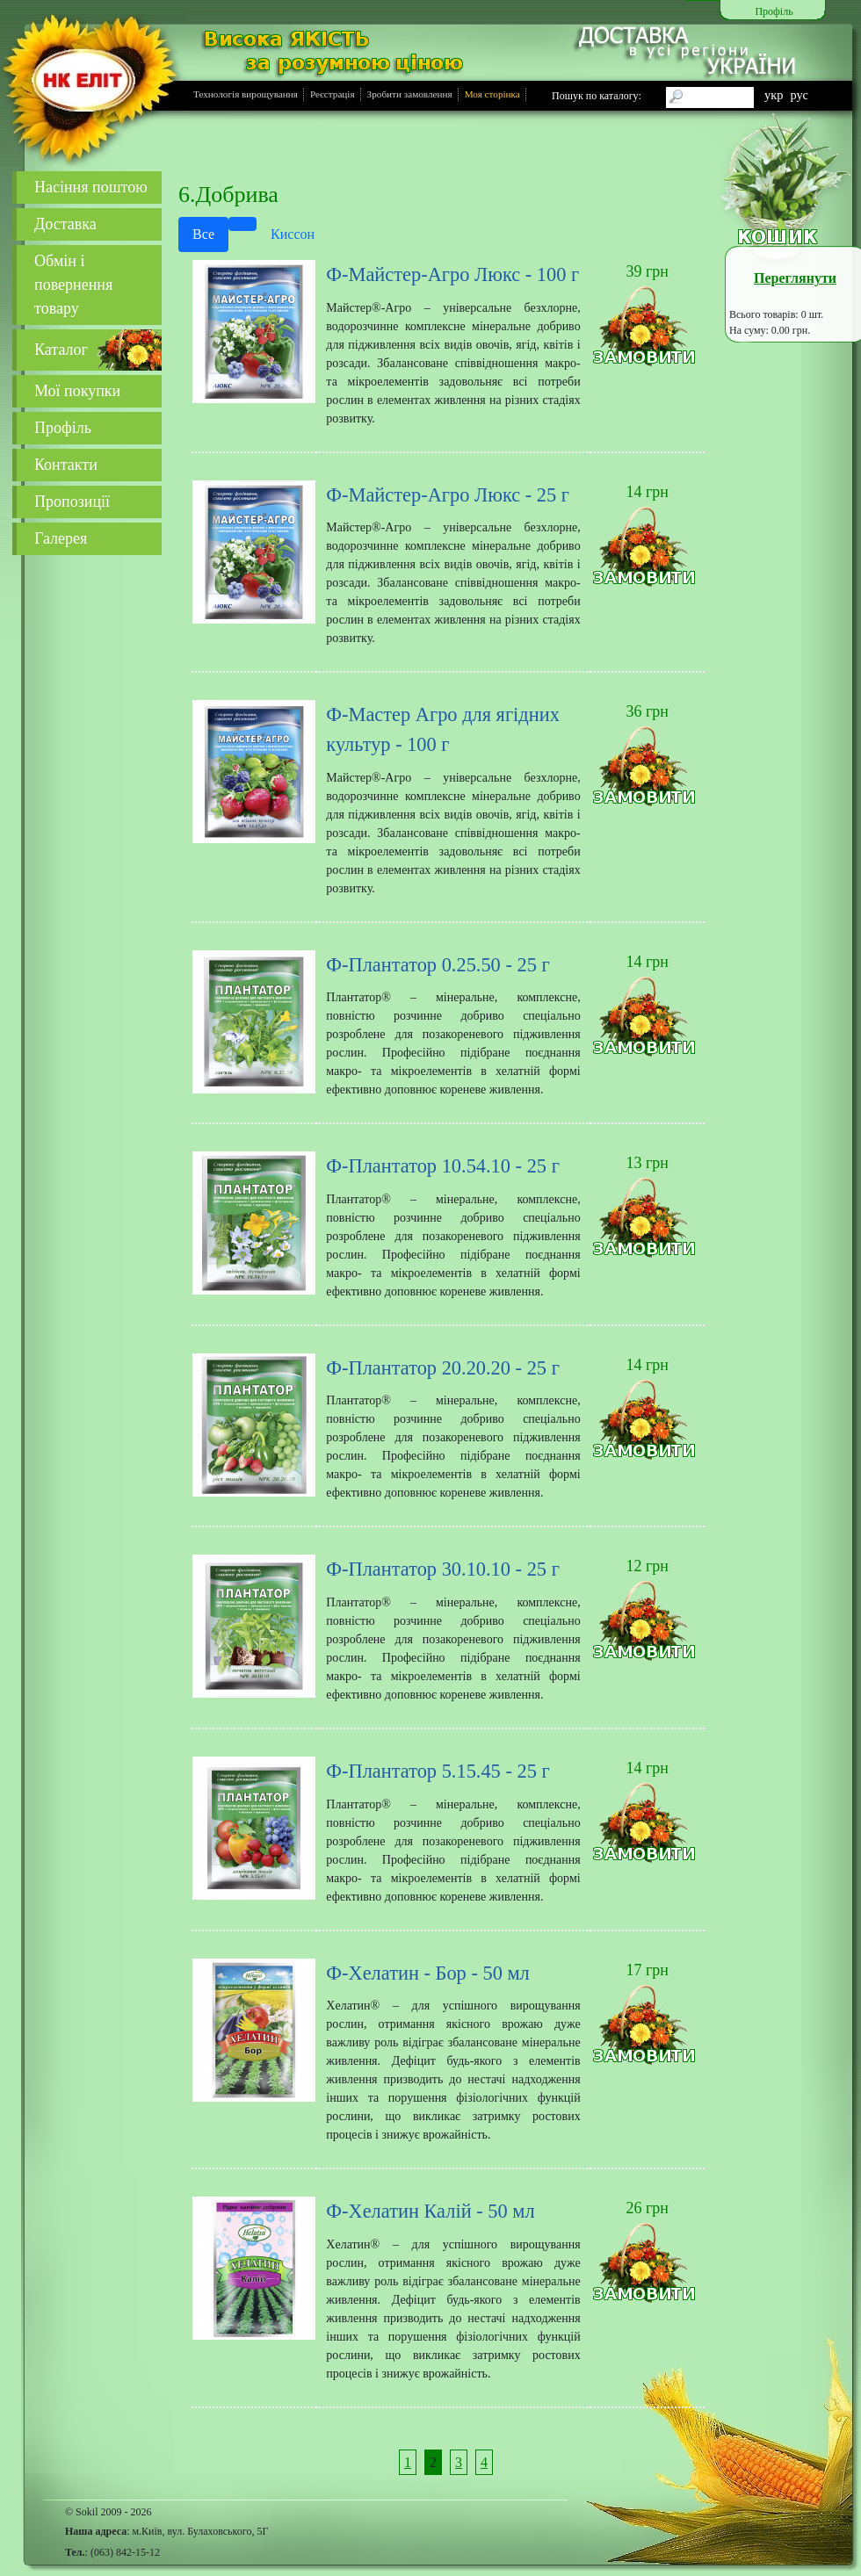  Describe the element at coordinates (65, 224) in the screenshot. I see `Доставка` at that location.